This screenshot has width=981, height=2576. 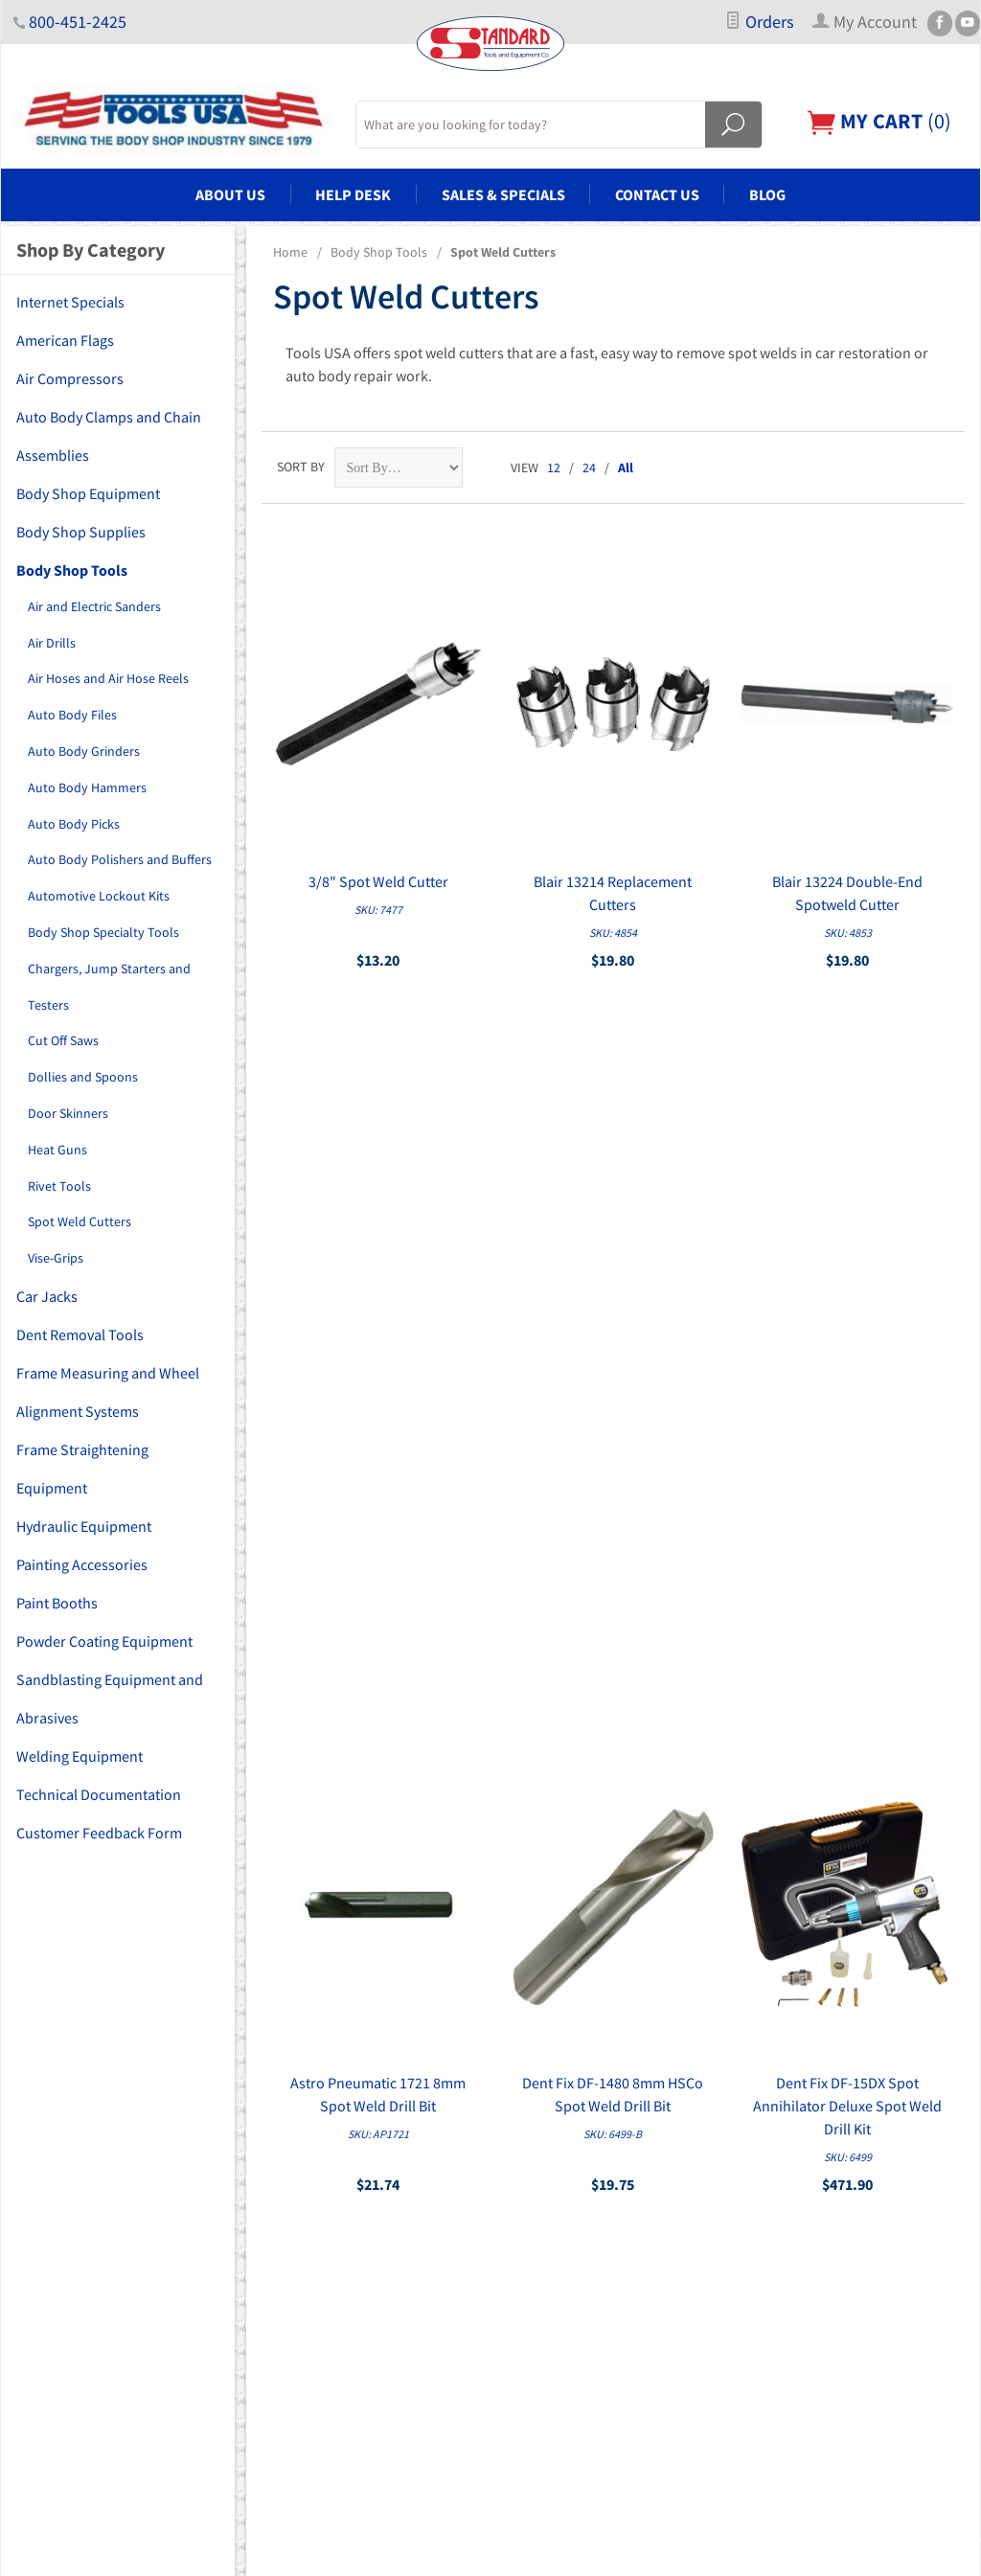 What do you see at coordinates (109, 987) in the screenshot?
I see `Chargers, Jump Starters and Testers` at bounding box center [109, 987].